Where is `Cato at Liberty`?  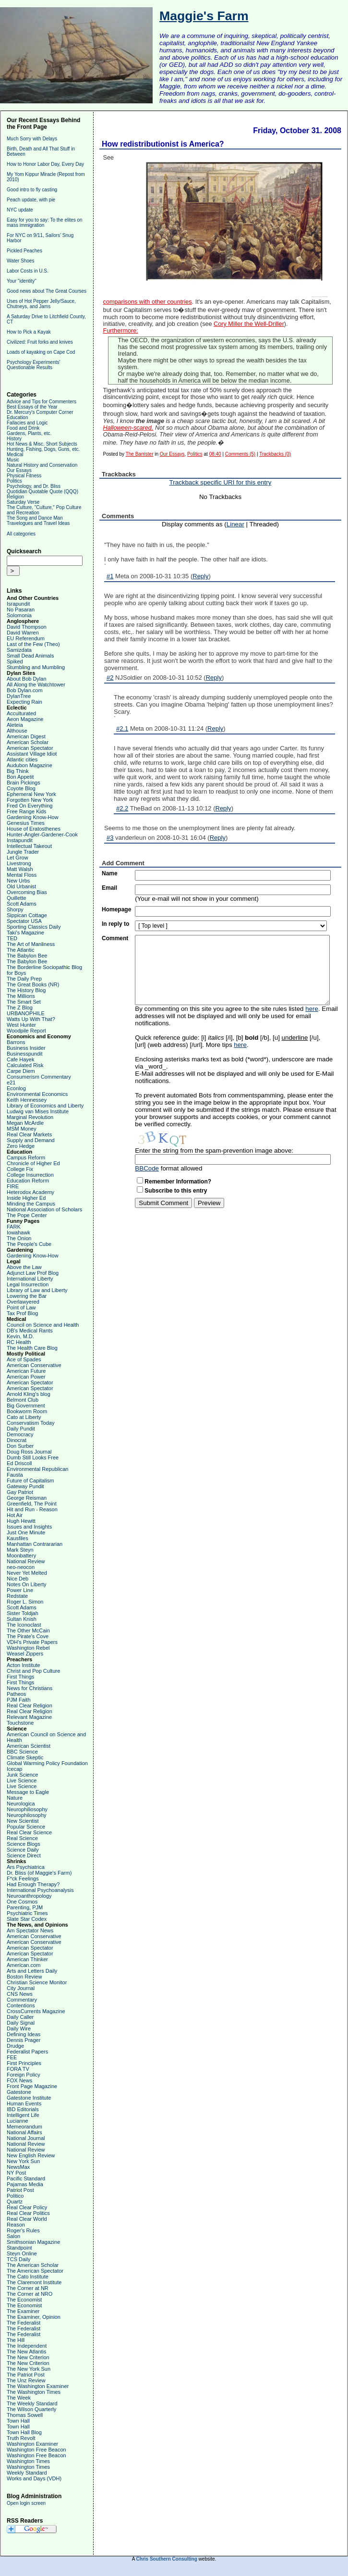 Cato at Liberty is located at coordinates (24, 1417).